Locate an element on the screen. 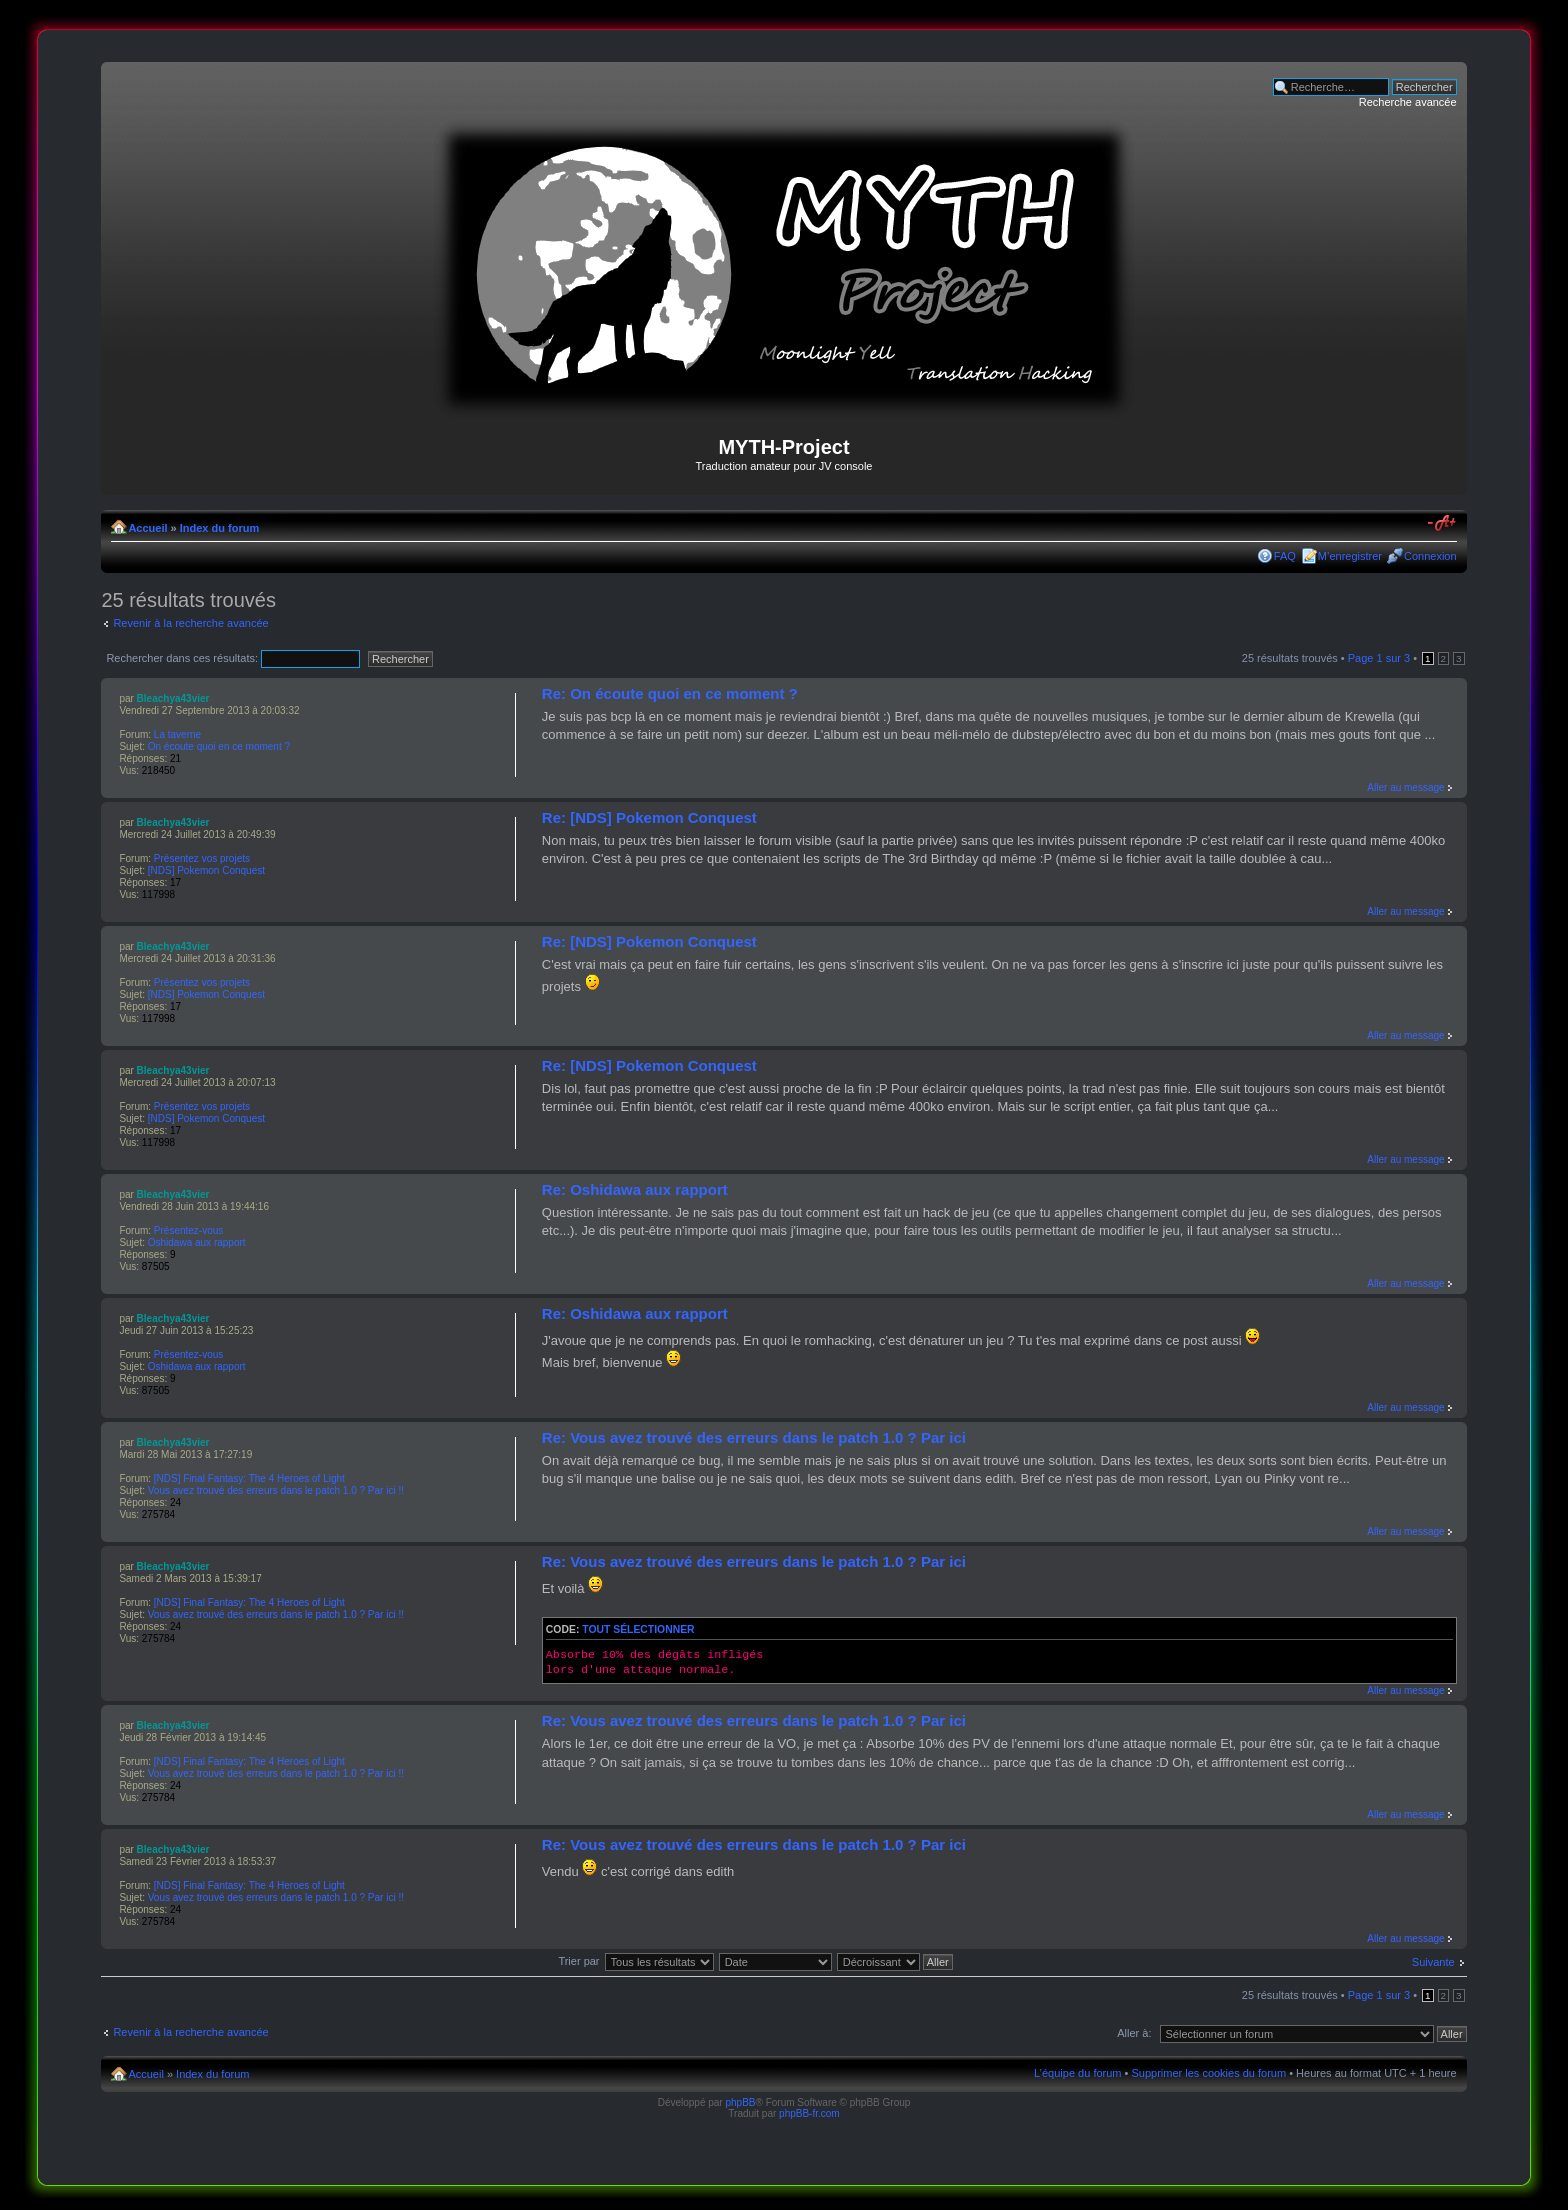 The height and width of the screenshot is (2210, 1568). [NDS] Final Fantasy: The 4 Heroes of Light is located at coordinates (249, 1478).